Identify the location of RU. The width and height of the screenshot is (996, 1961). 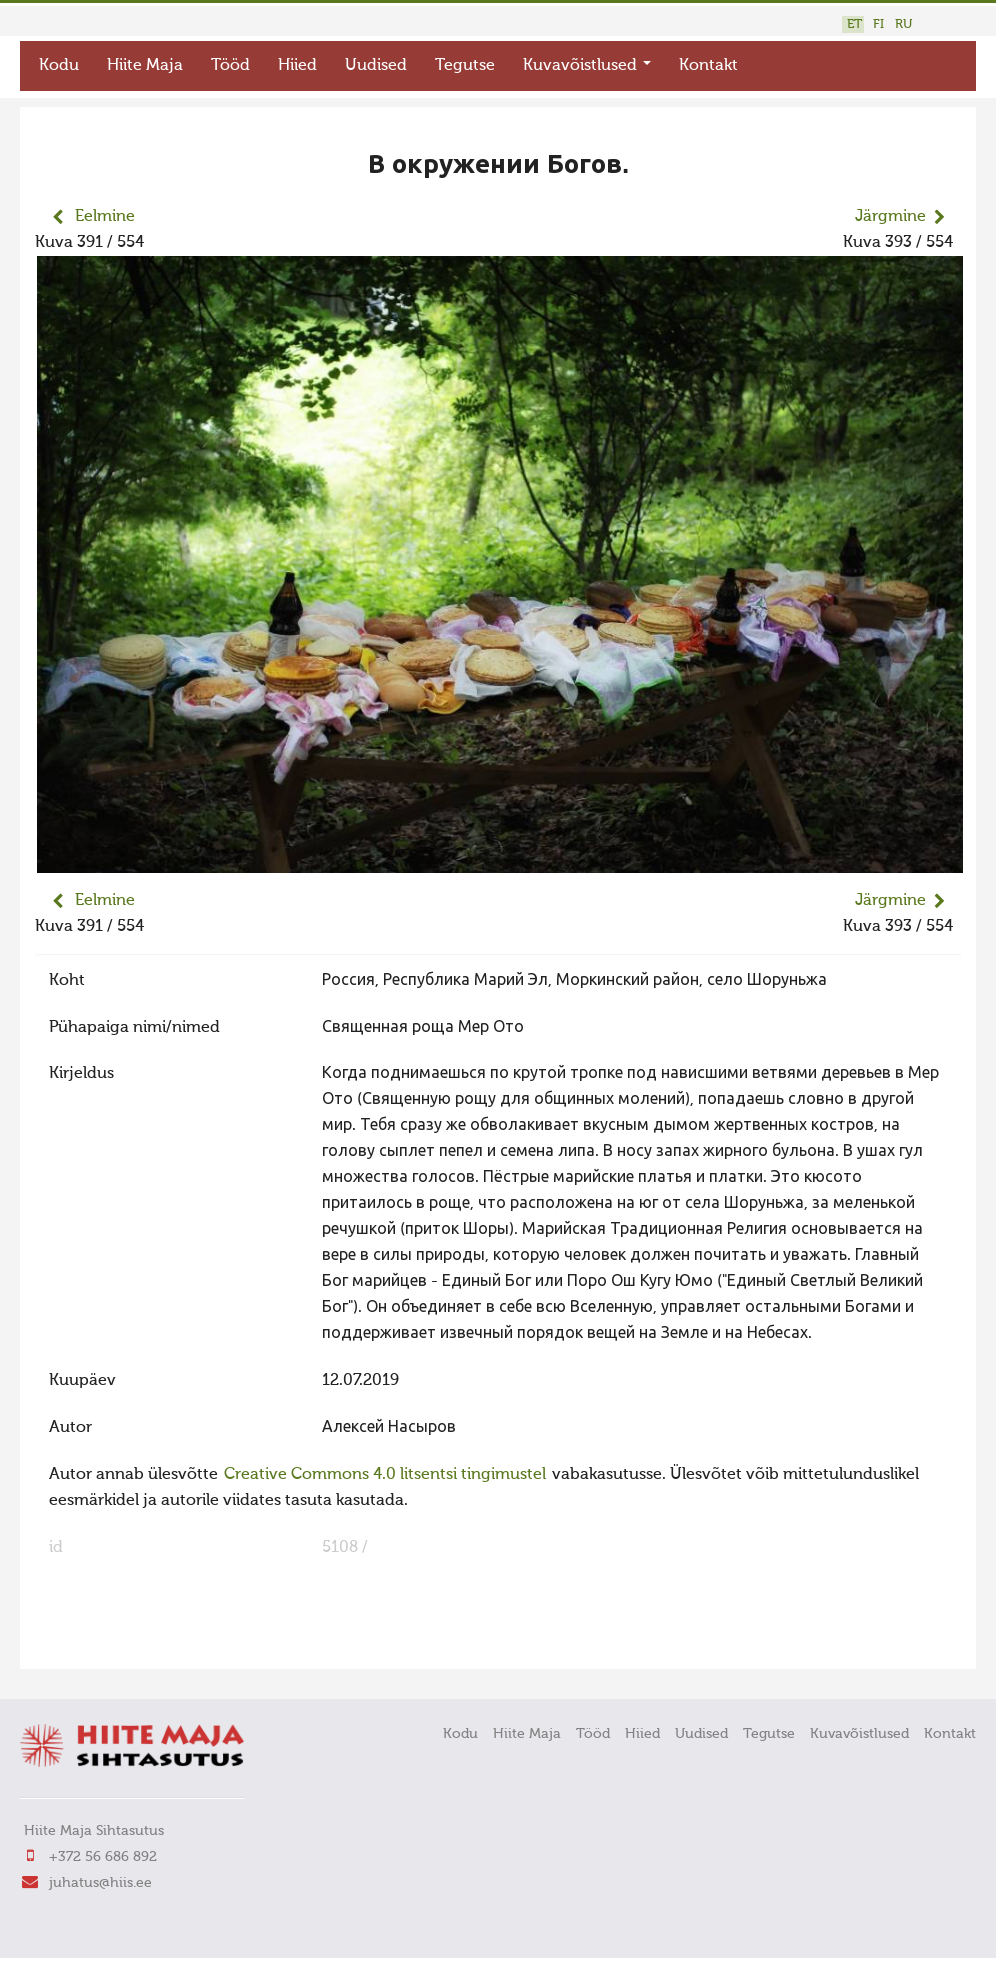
(903, 24).